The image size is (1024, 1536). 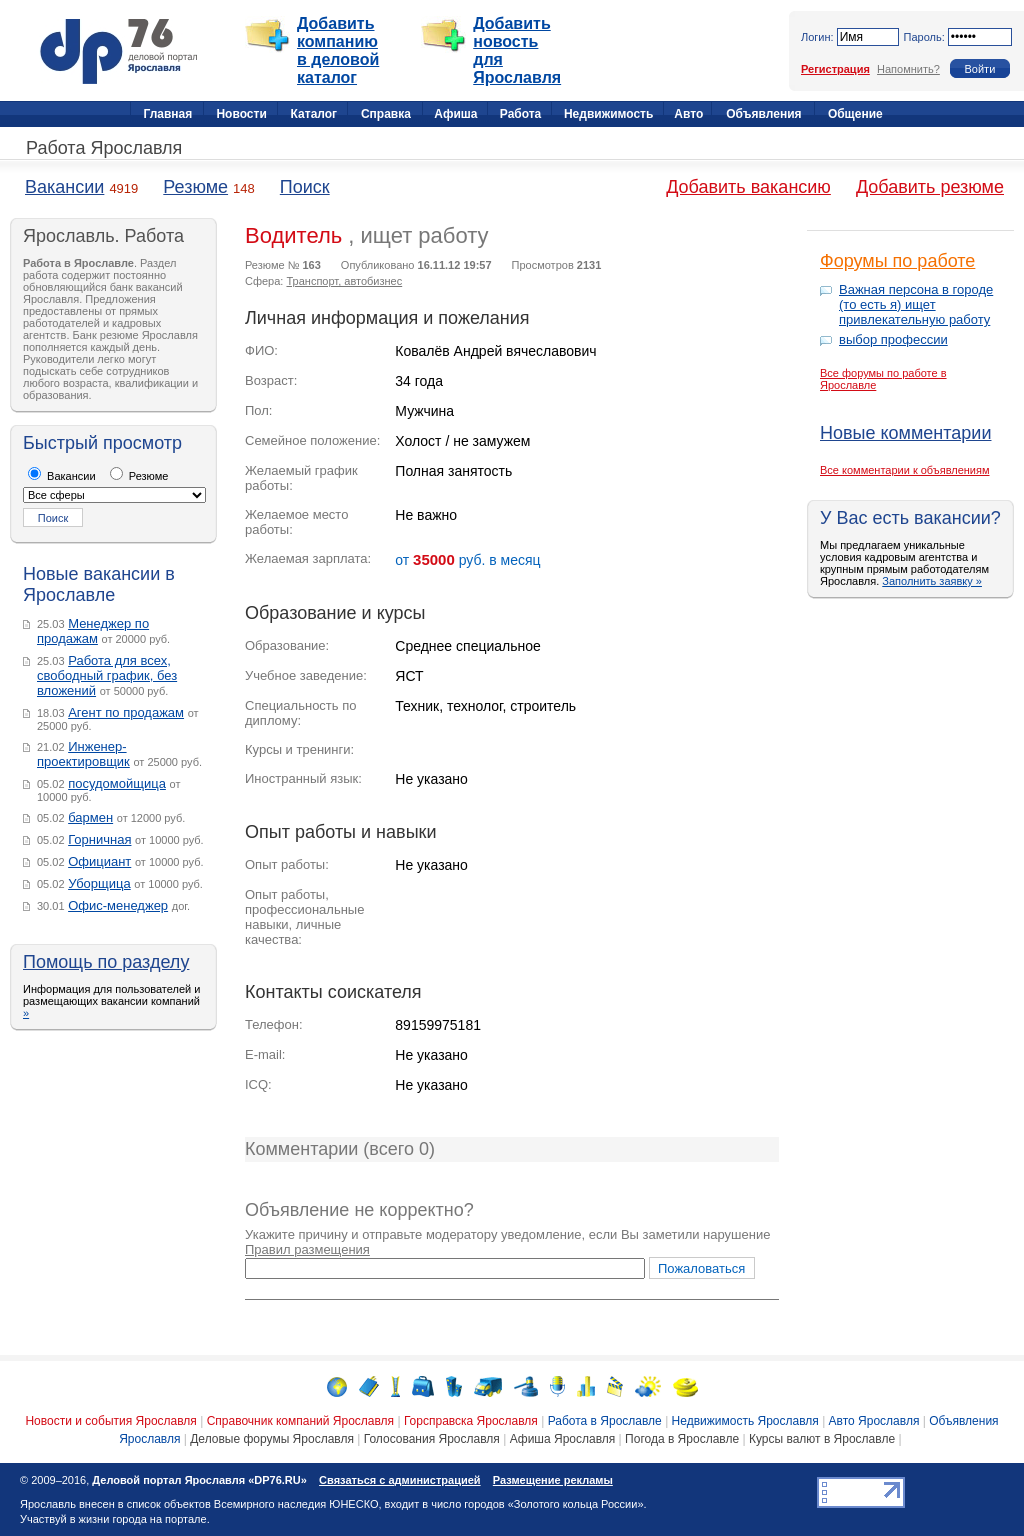 What do you see at coordinates (99, 861) in the screenshot?
I see `Официант` at bounding box center [99, 861].